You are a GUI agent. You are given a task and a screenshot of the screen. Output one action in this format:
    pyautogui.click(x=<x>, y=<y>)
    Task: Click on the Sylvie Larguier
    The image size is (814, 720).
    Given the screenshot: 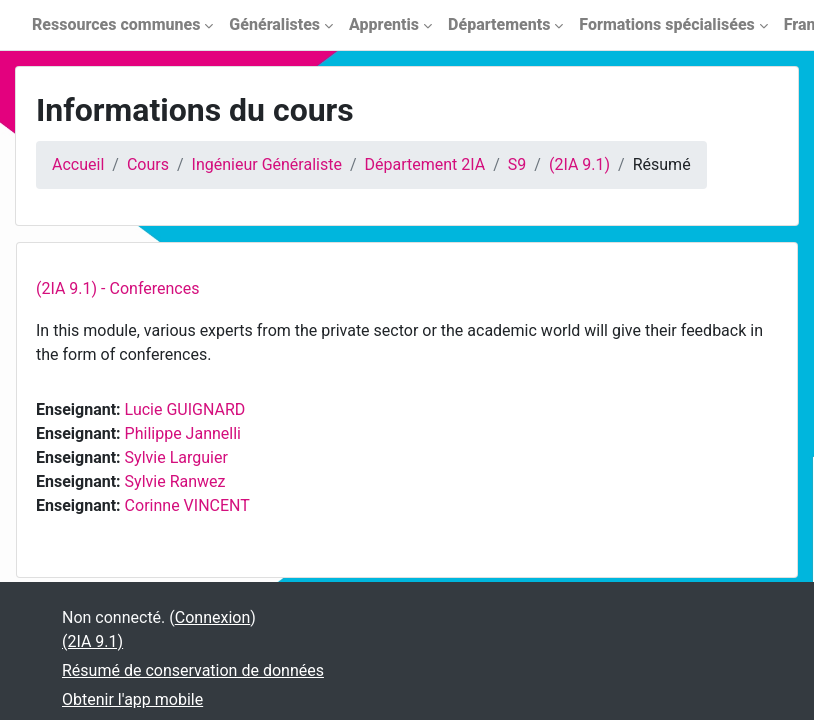 What is the action you would take?
    pyautogui.click(x=176, y=457)
    